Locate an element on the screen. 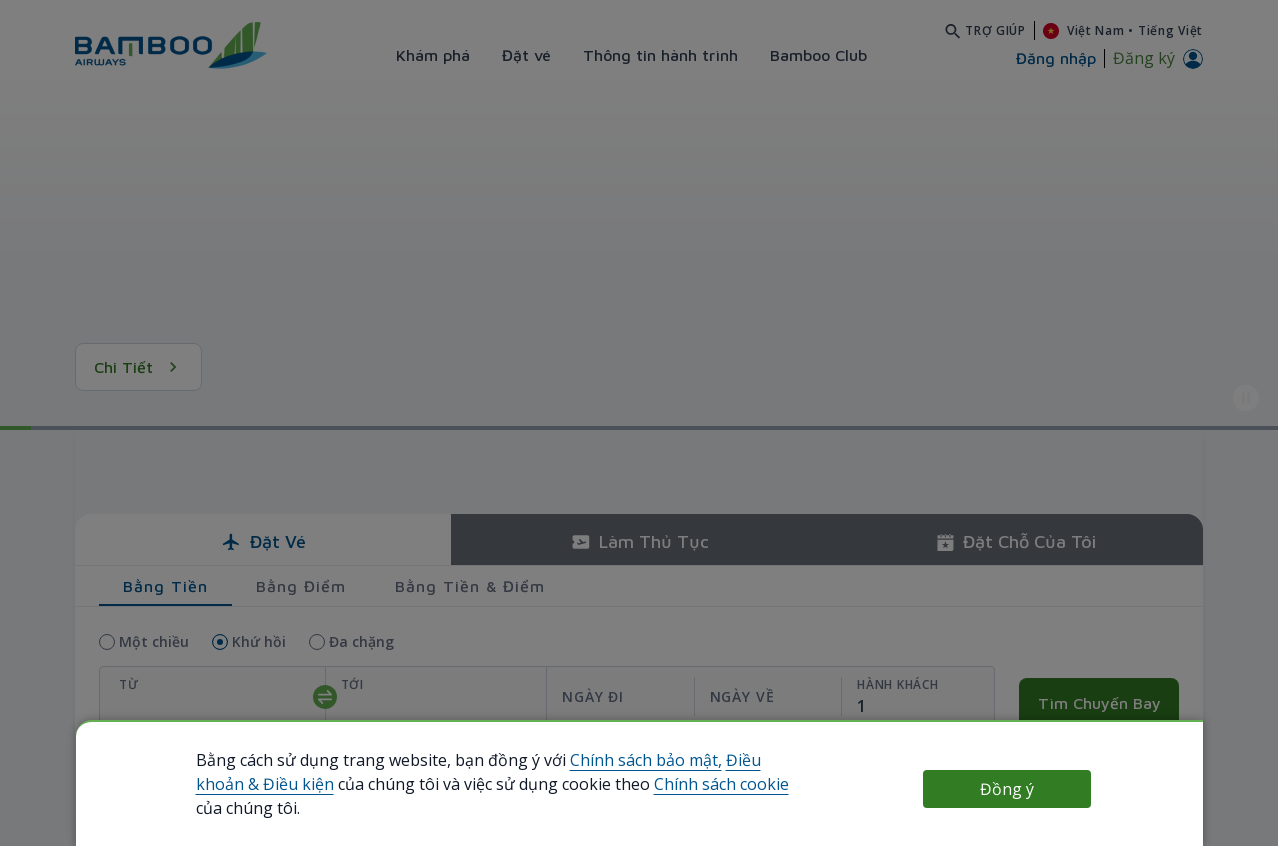 The image size is (1278, 846). Hành khách is located at coordinates (897, 684).